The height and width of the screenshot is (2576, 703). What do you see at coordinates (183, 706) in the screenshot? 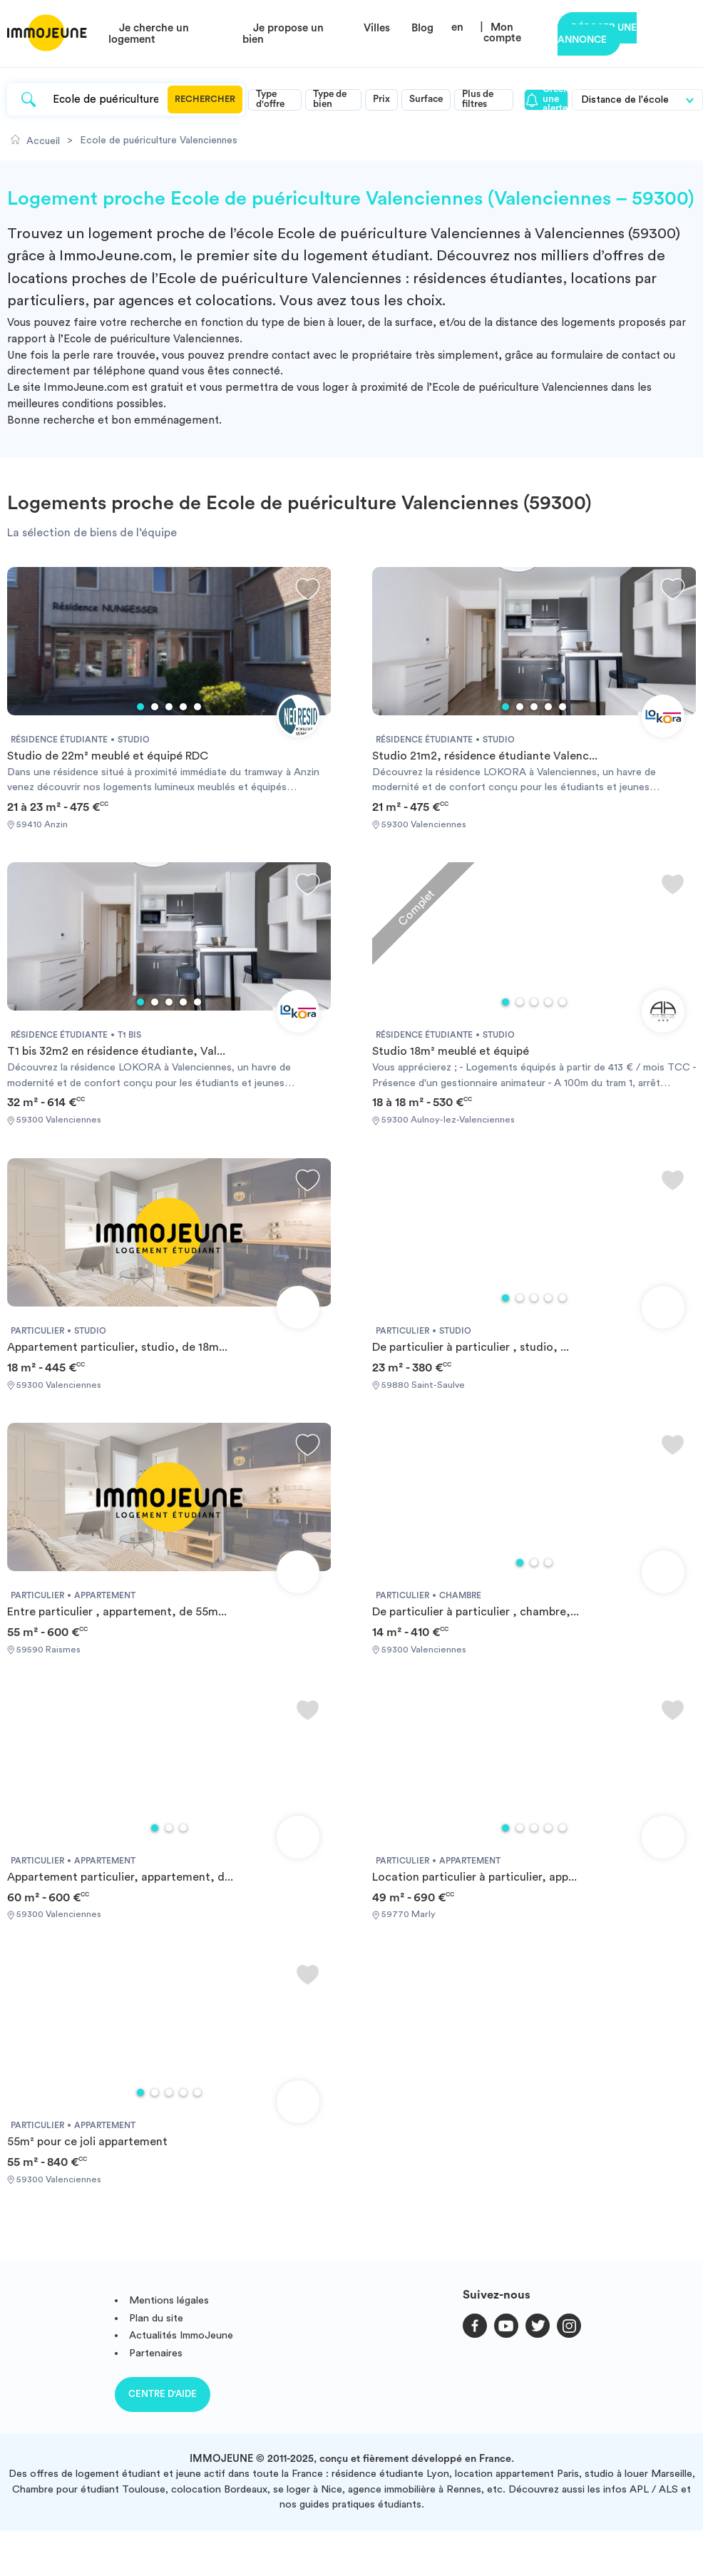
I see `4 [tab]` at bounding box center [183, 706].